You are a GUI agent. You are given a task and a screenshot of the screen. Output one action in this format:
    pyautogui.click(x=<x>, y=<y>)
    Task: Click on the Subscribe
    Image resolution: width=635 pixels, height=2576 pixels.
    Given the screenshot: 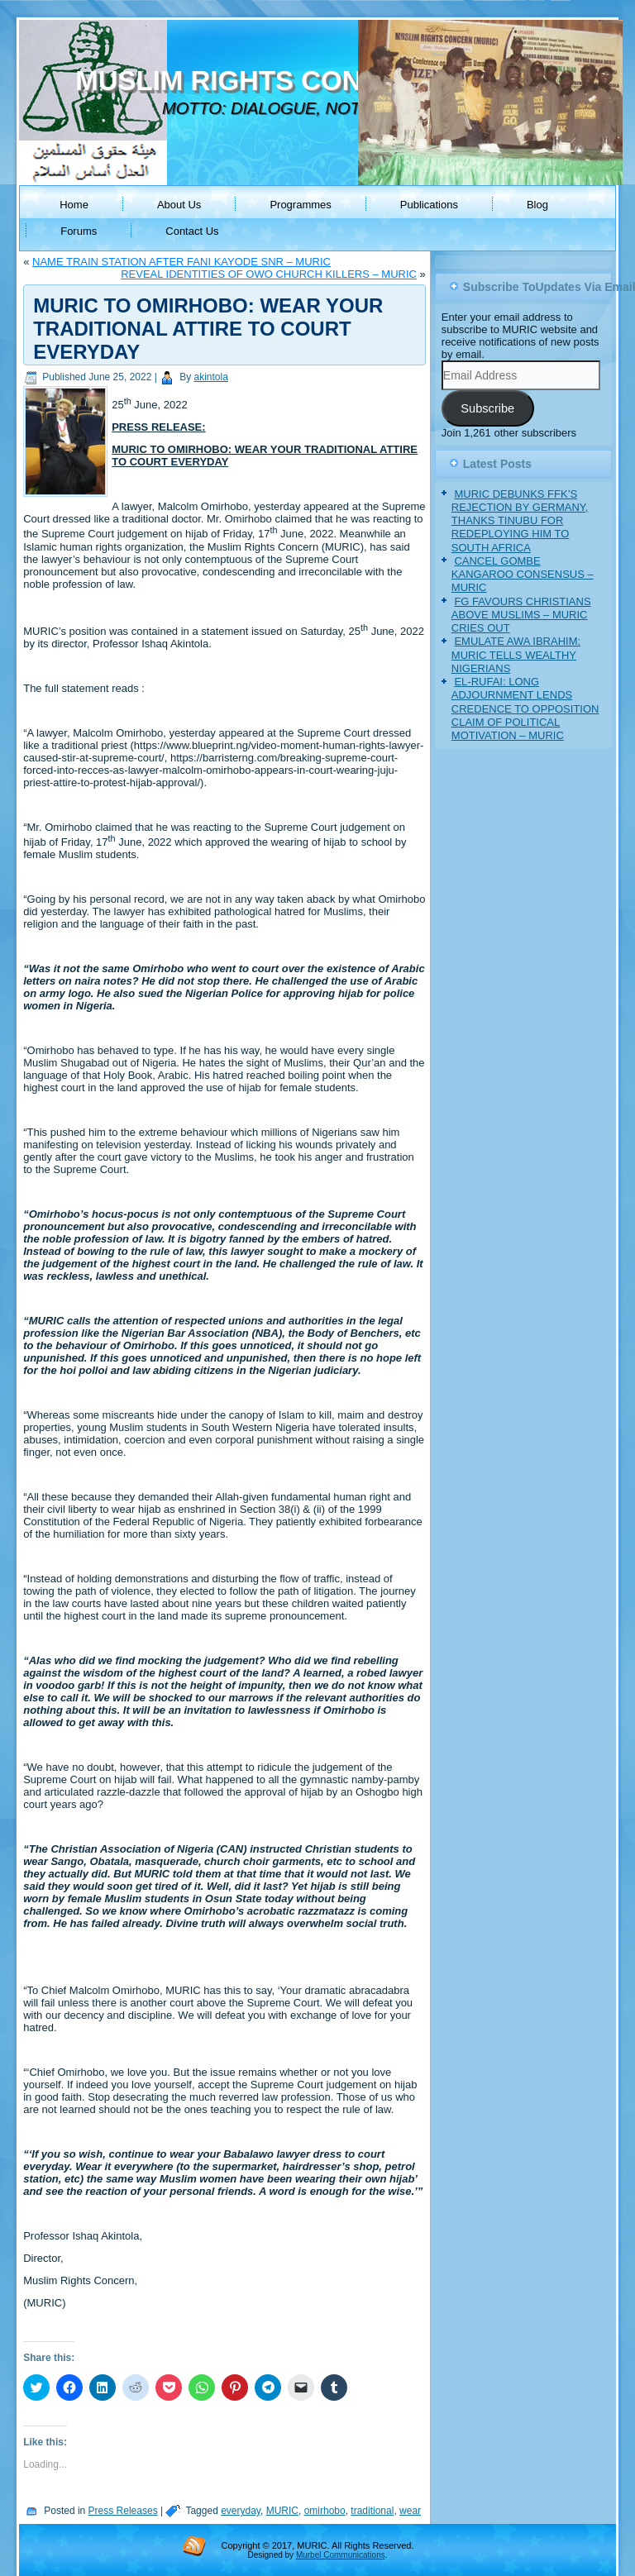 What is the action you would take?
    pyautogui.click(x=487, y=408)
    